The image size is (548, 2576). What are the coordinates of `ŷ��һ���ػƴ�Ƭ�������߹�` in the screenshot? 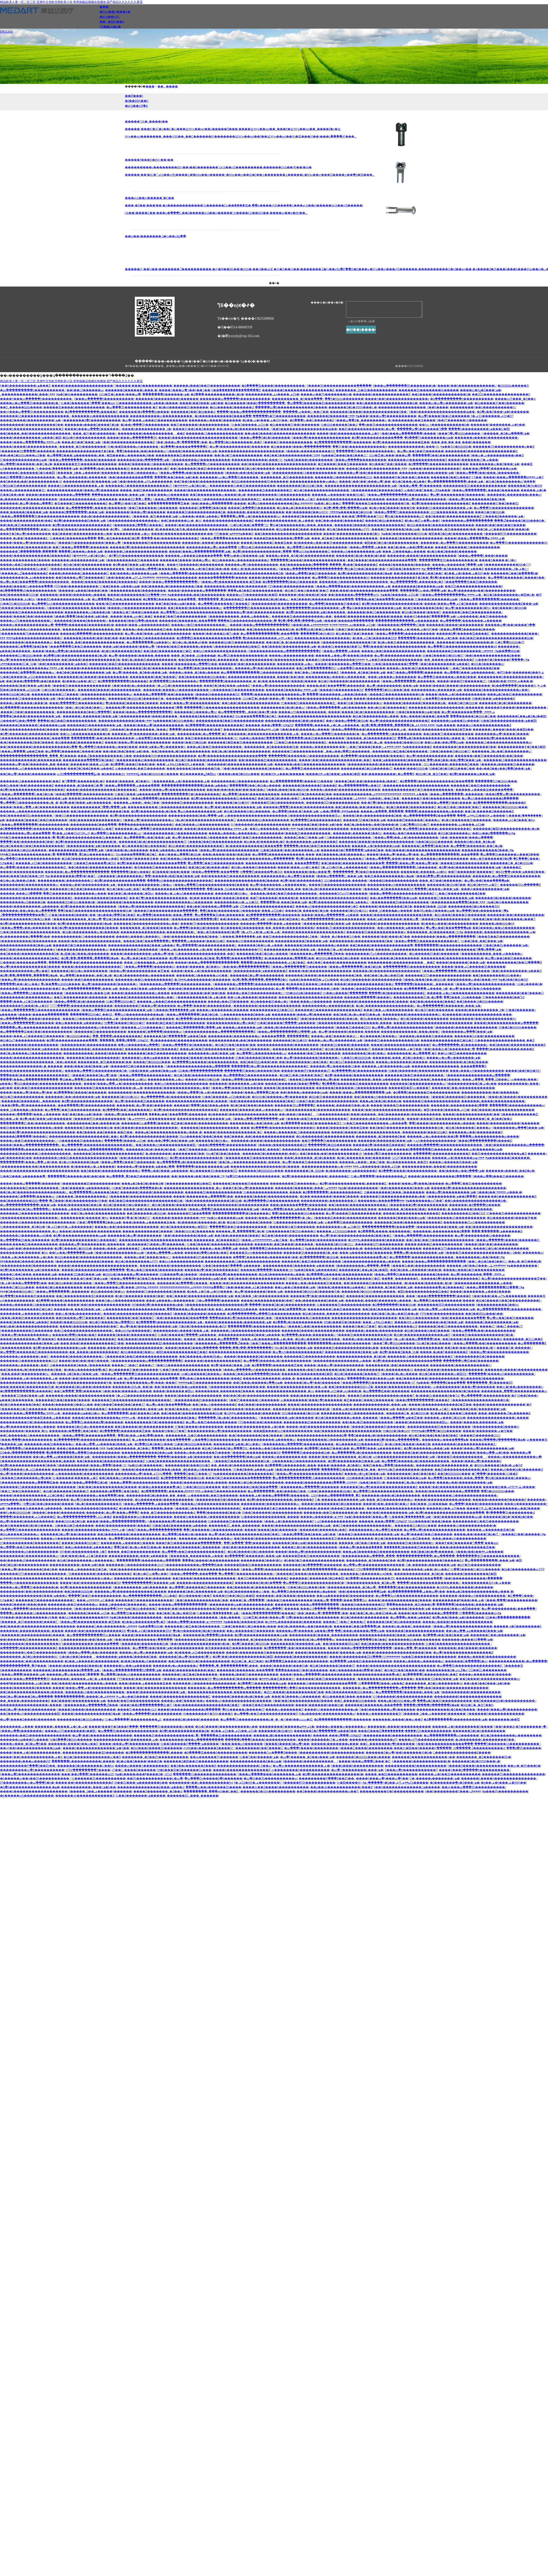 It's located at (449, 1049).